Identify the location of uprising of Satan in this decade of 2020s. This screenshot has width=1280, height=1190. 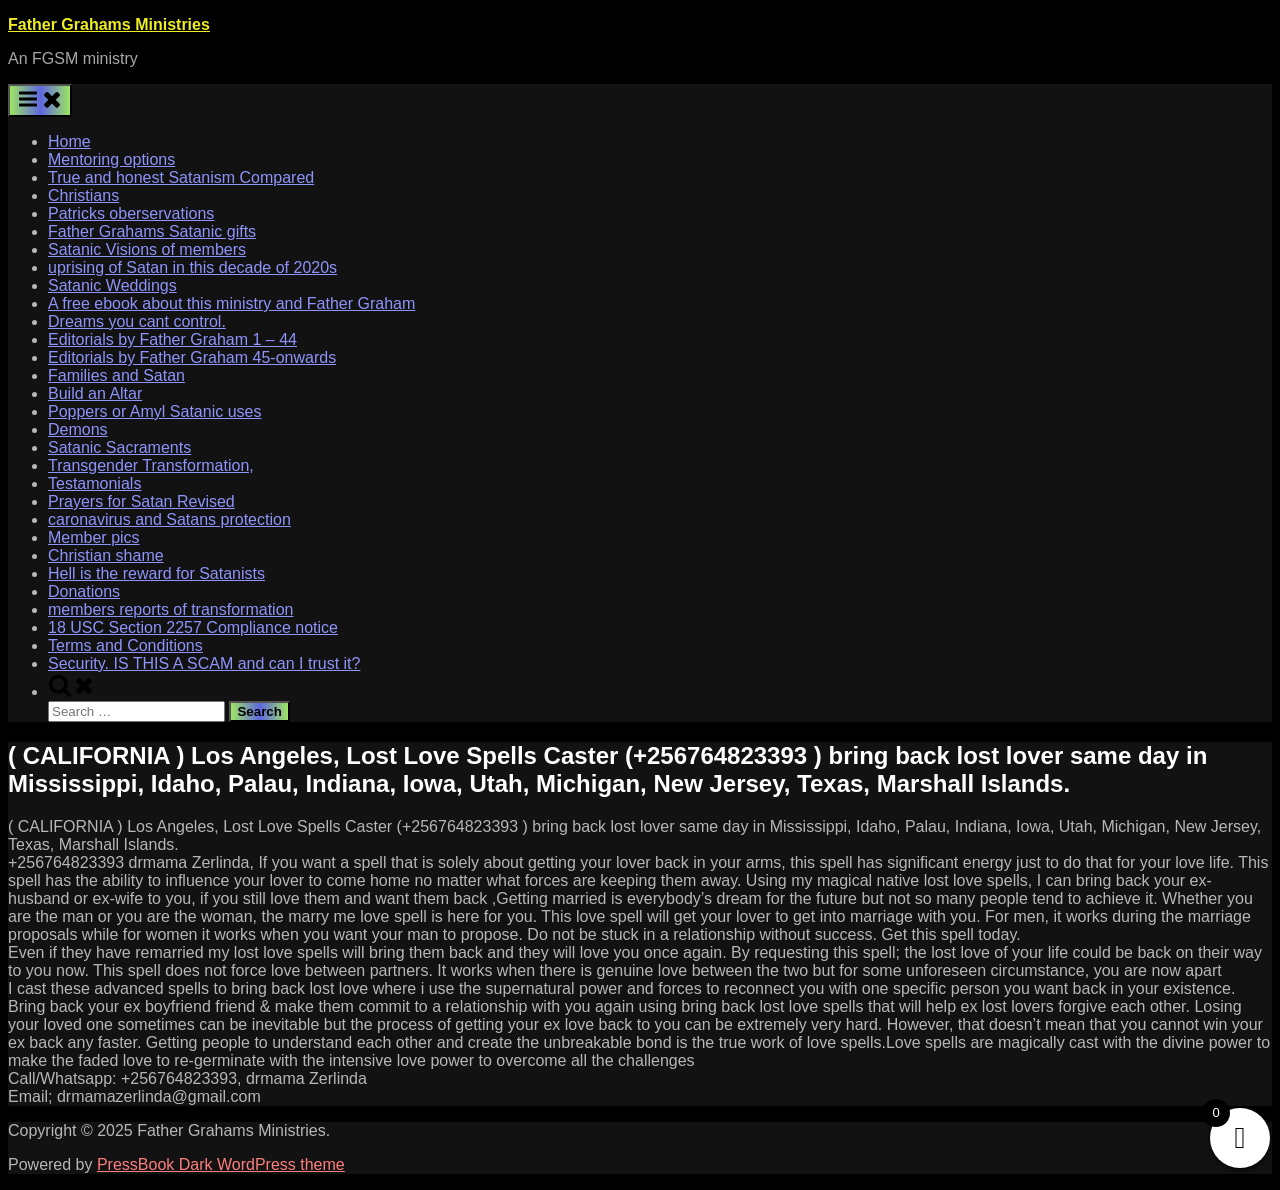
(192, 267).